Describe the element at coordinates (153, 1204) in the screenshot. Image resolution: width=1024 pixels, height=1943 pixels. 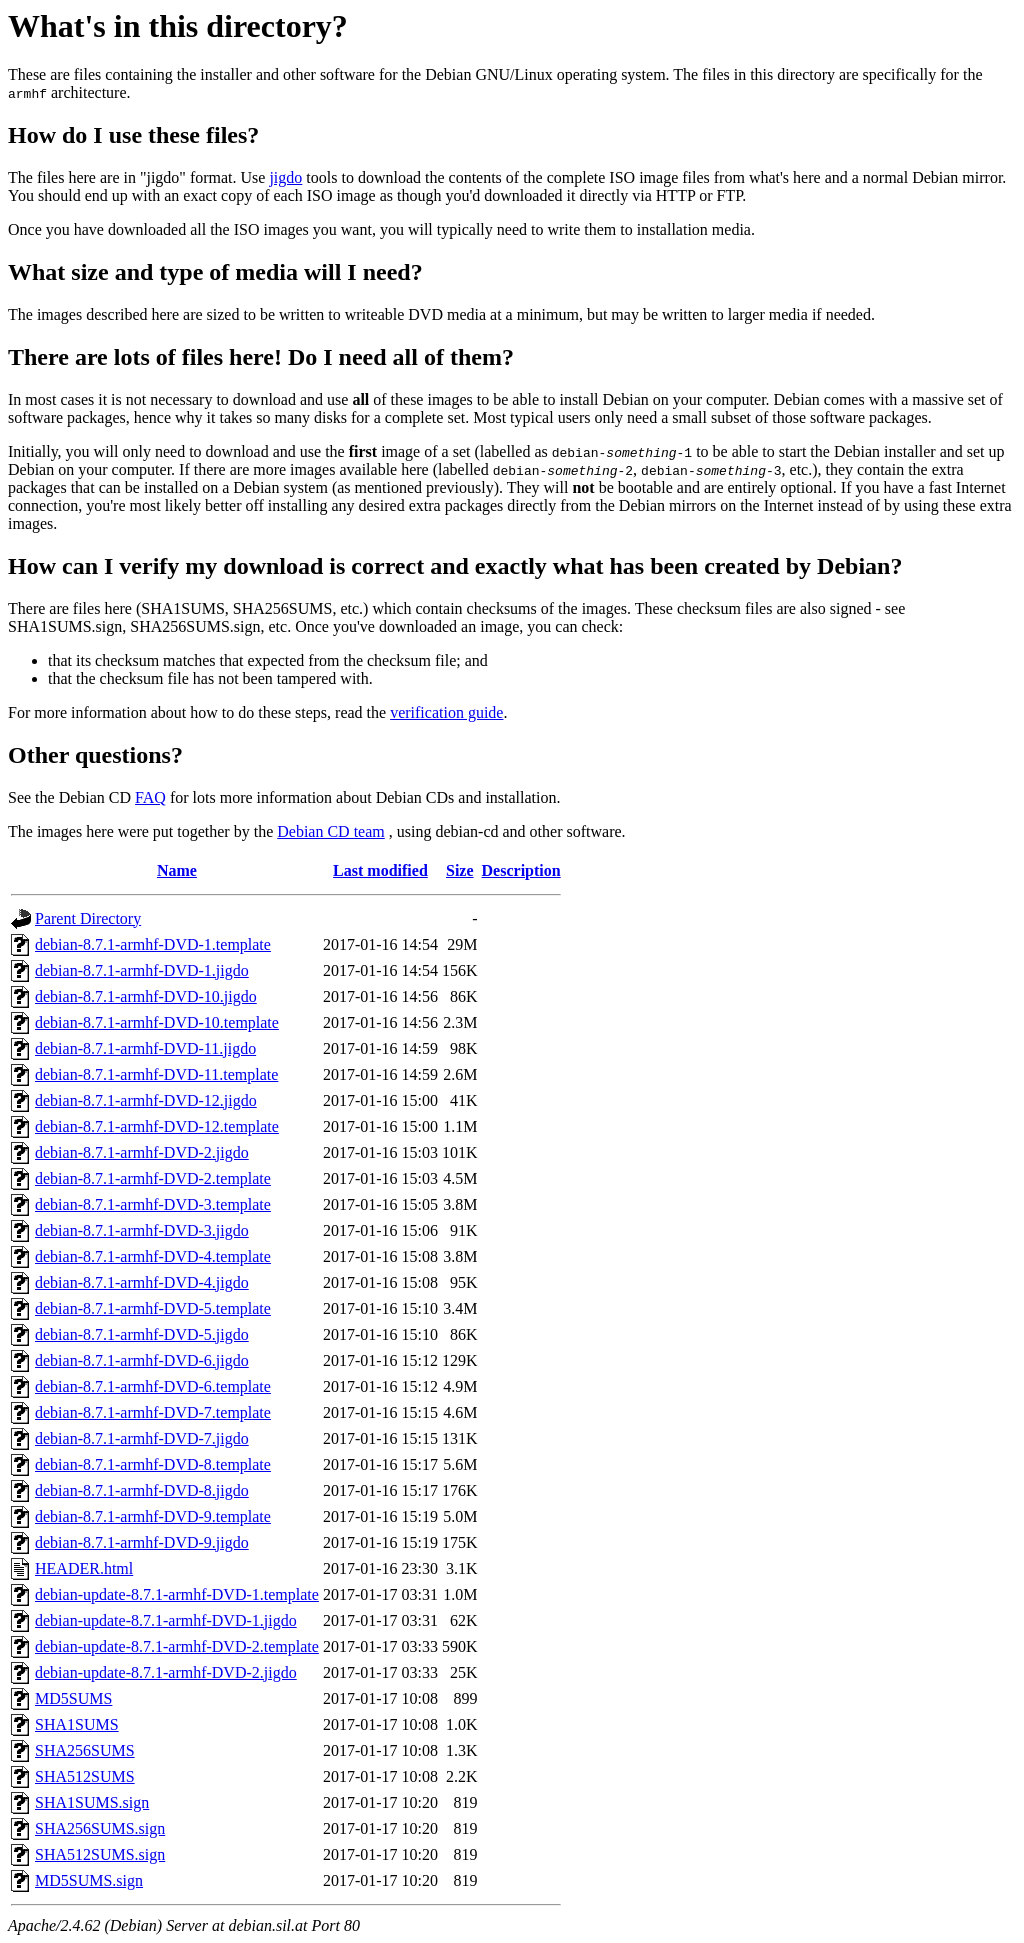
I see `debian-8.7.1-armhf-DVD-3.template` at that location.